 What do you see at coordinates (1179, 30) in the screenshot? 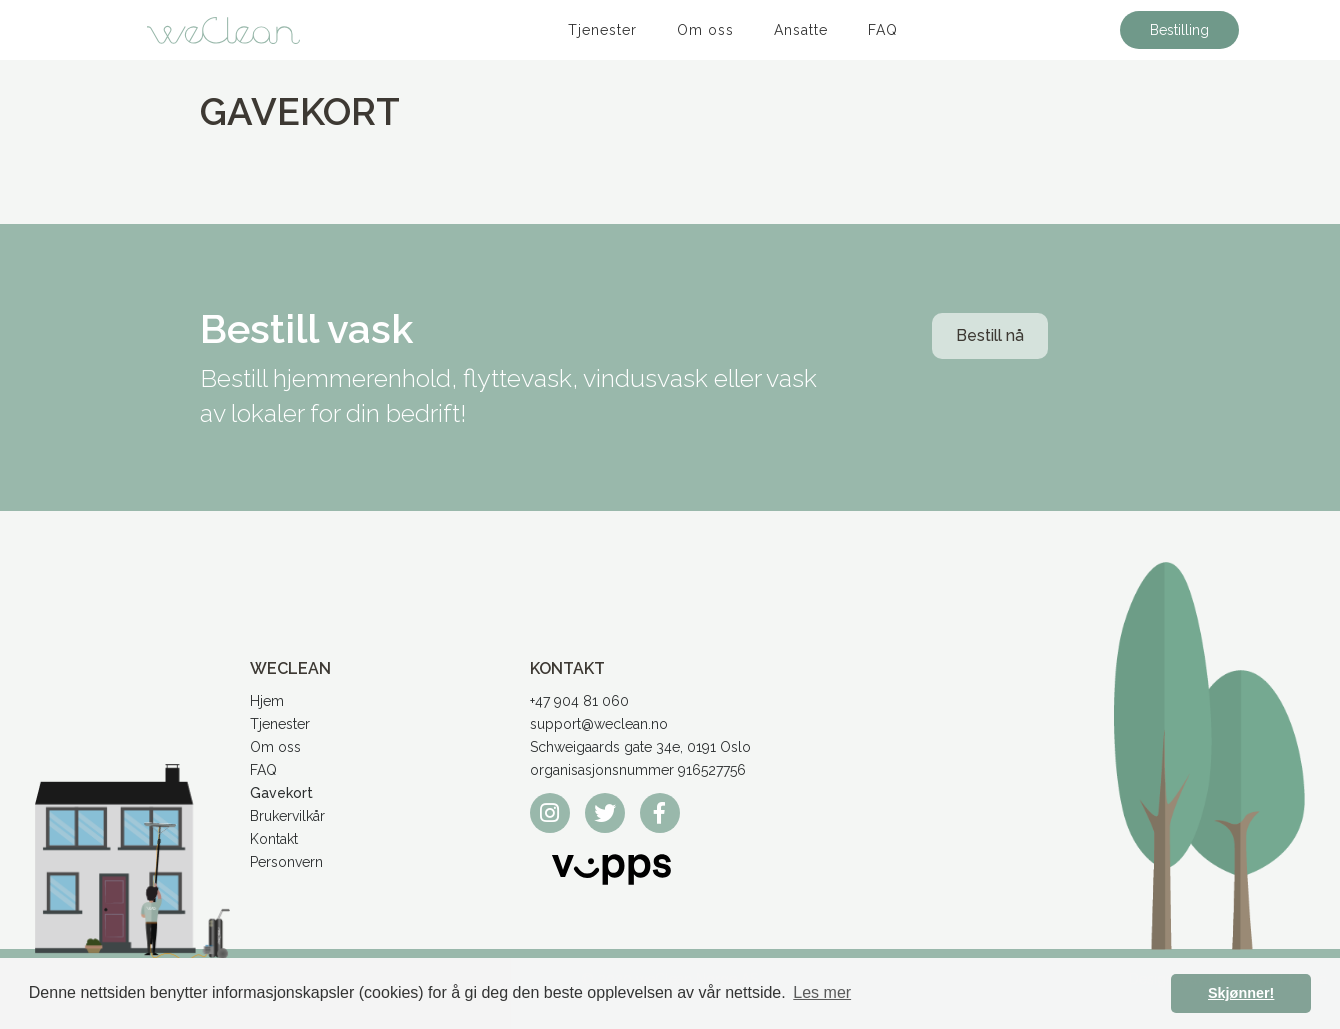
I see `Bestilling` at bounding box center [1179, 30].